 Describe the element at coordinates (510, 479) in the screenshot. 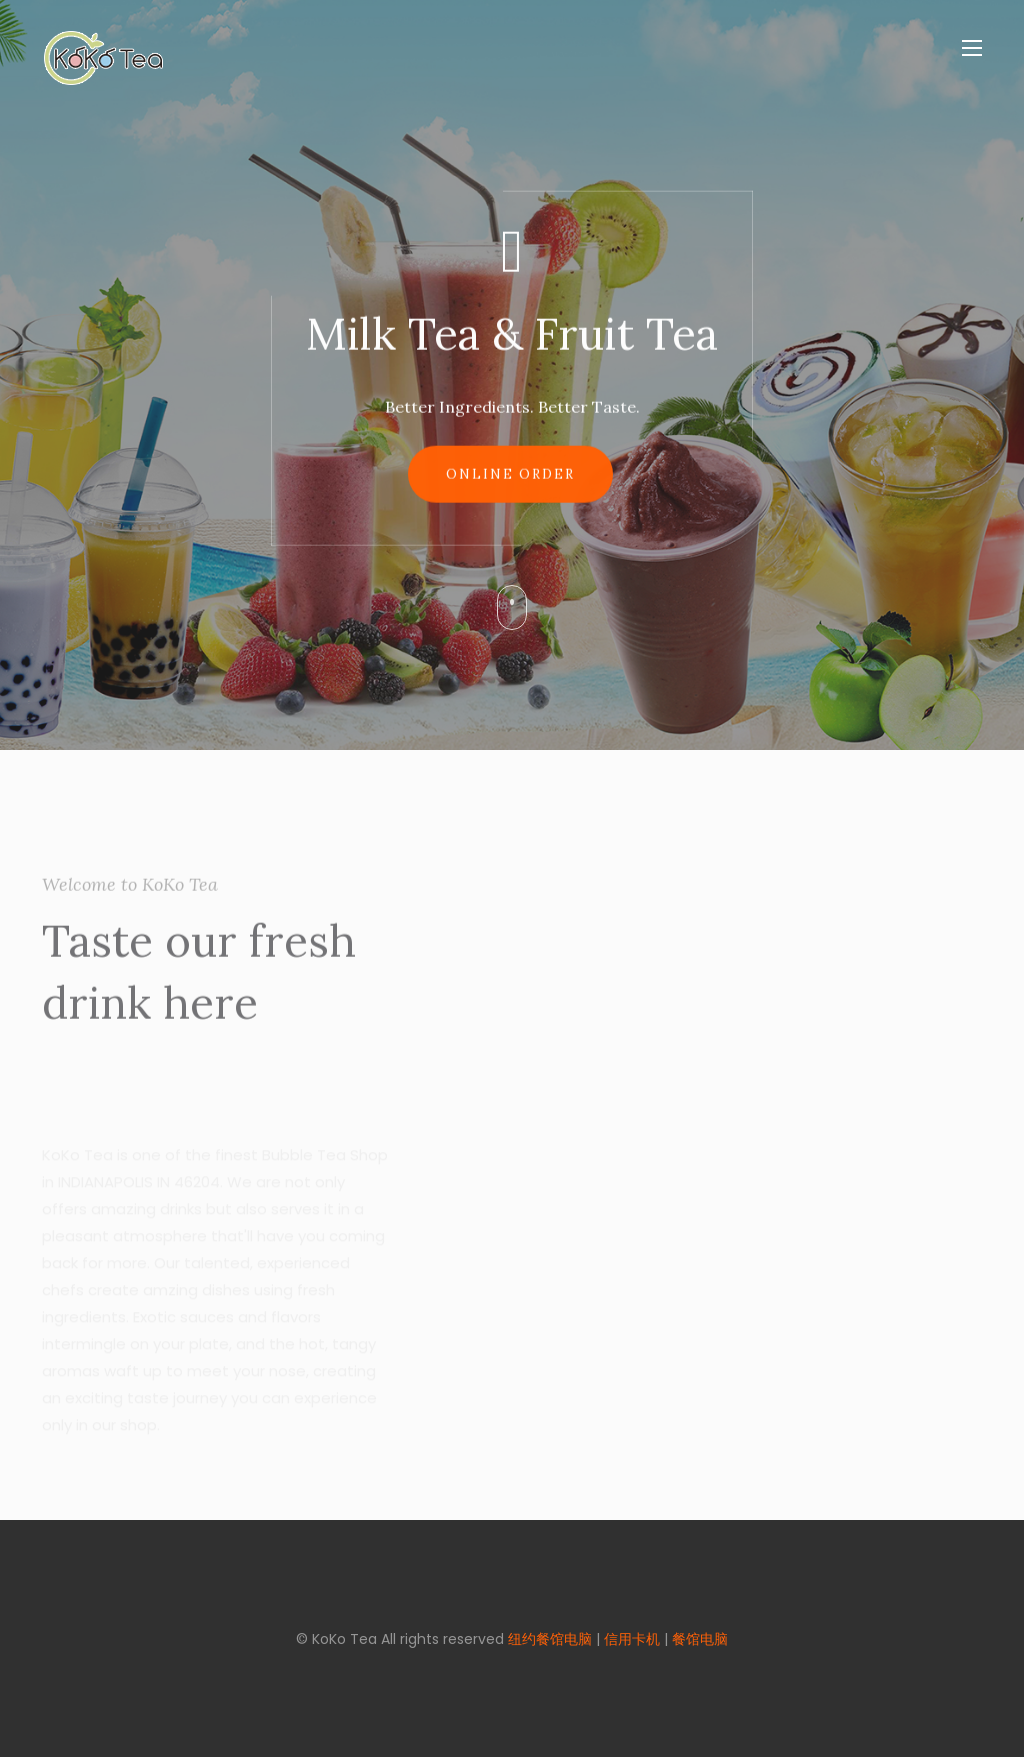

I see `Online Order` at that location.